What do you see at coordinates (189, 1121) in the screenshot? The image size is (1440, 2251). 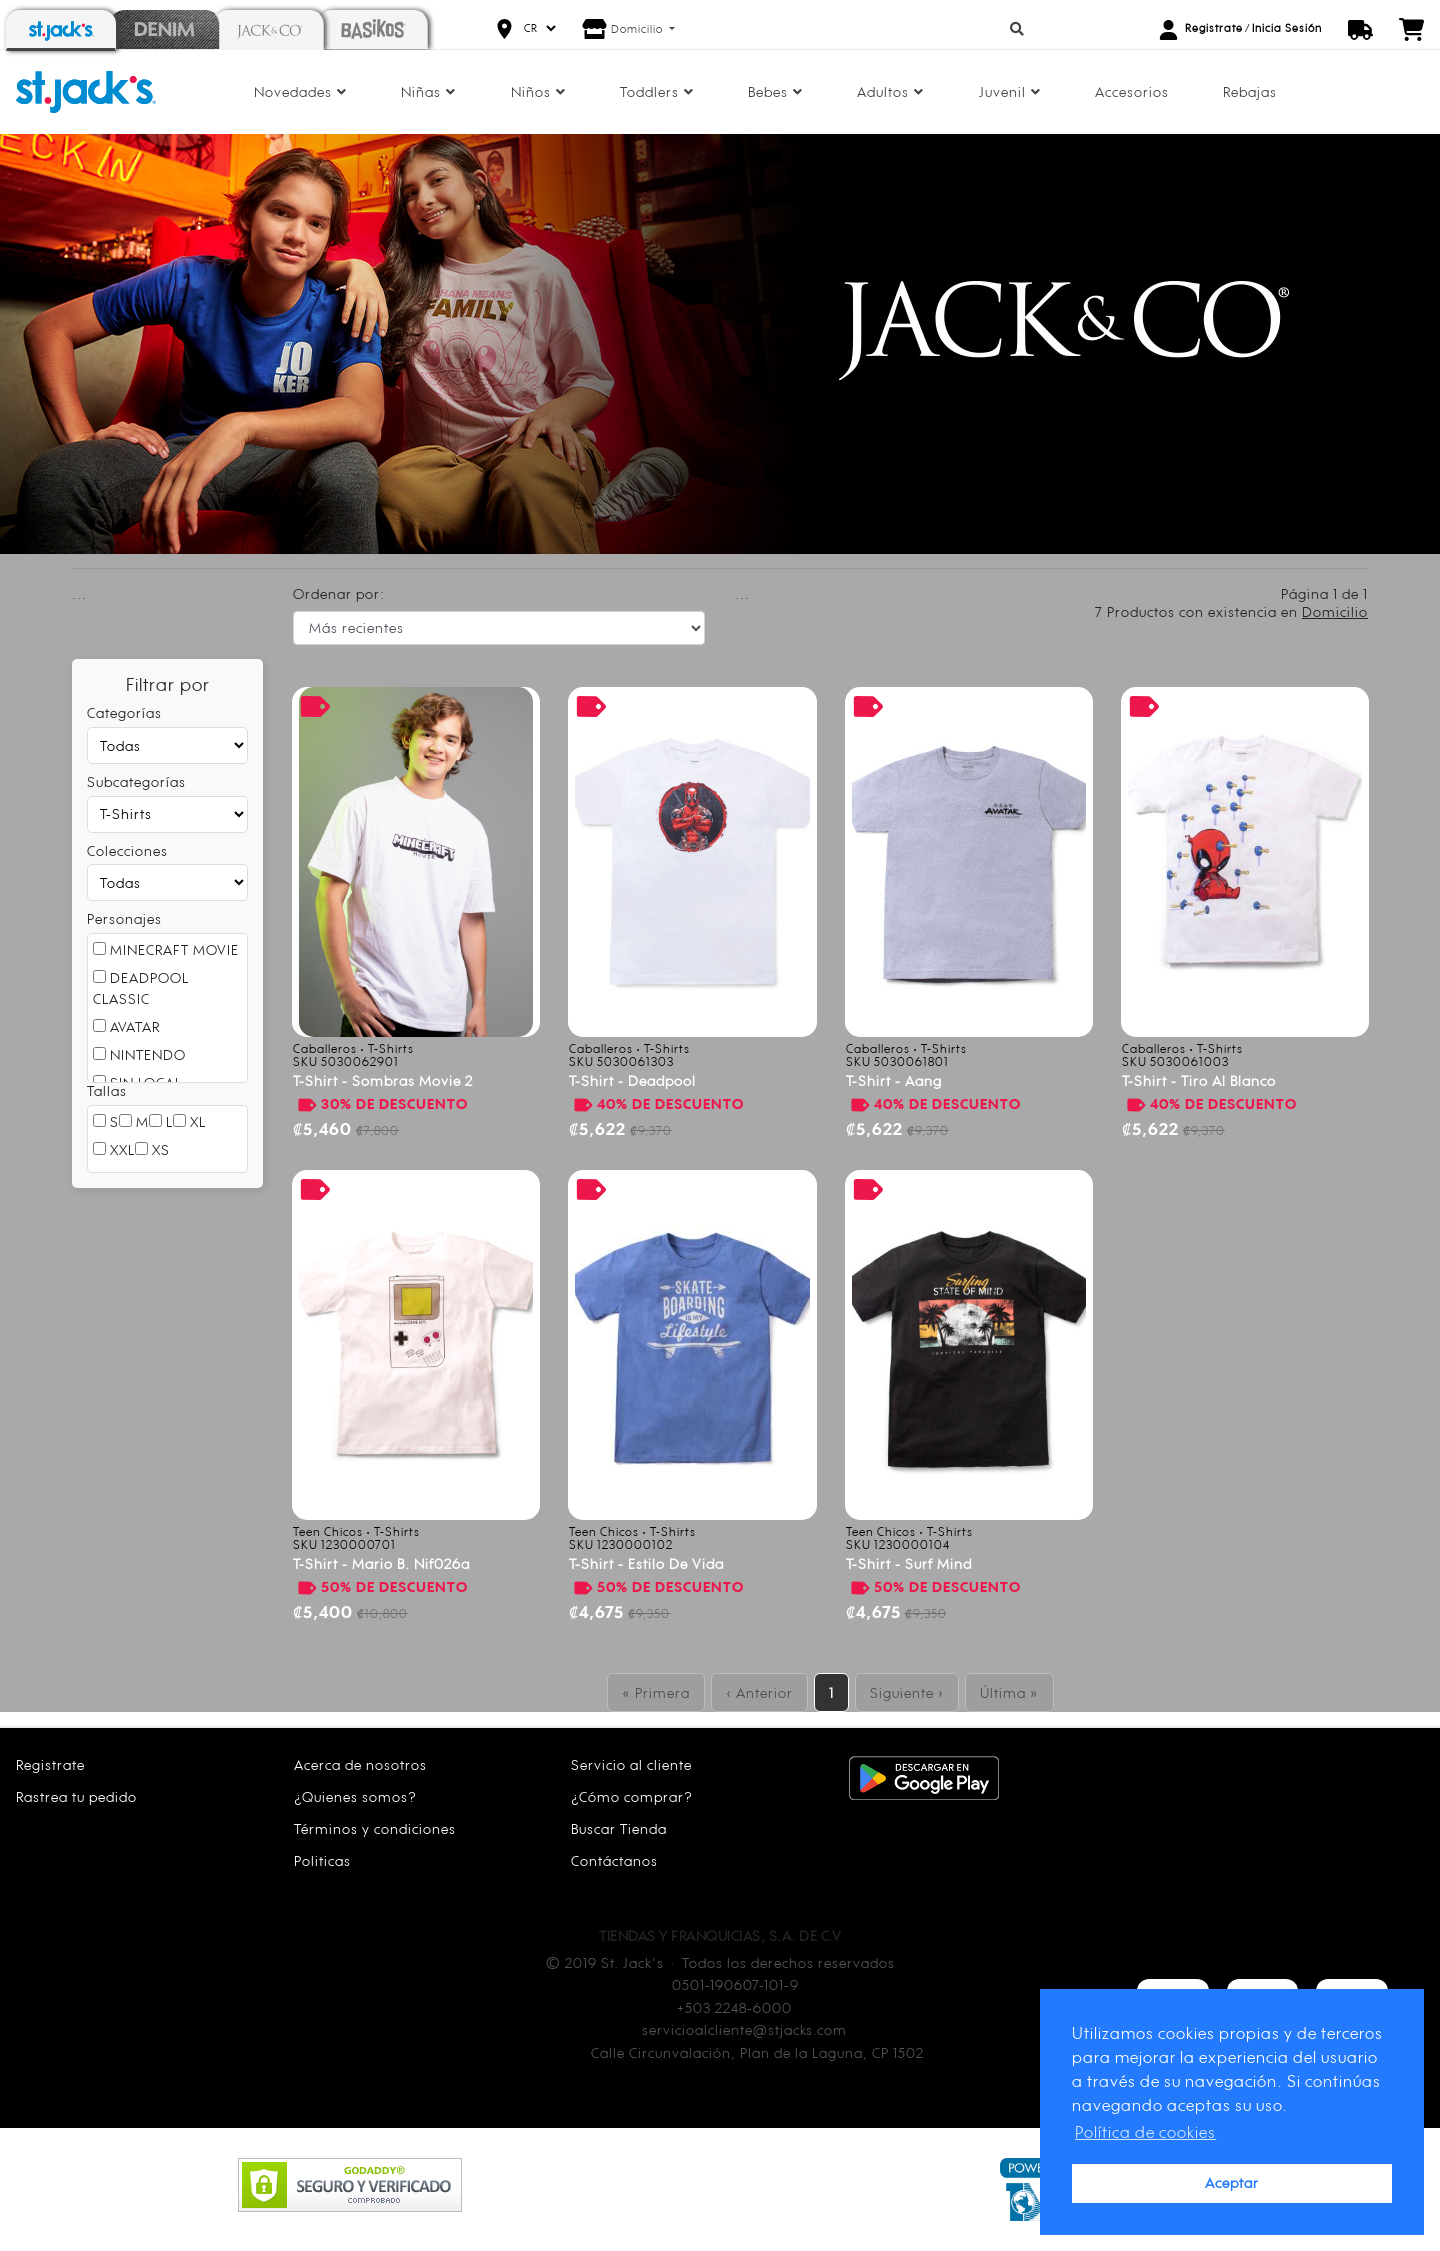 I see `XL` at bounding box center [189, 1121].